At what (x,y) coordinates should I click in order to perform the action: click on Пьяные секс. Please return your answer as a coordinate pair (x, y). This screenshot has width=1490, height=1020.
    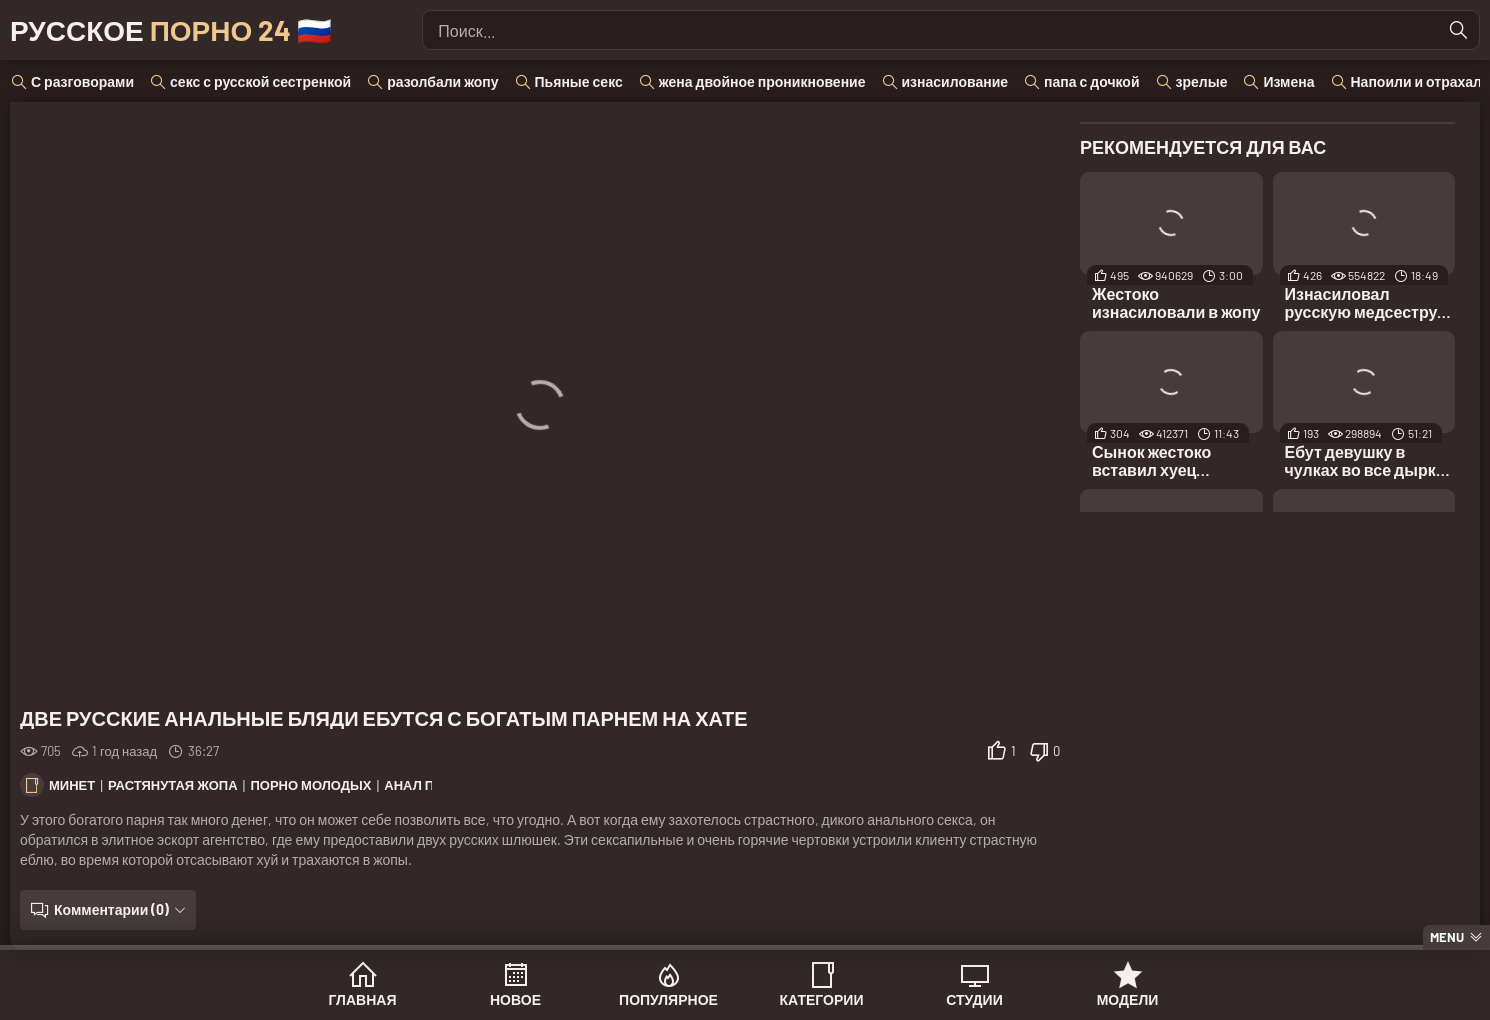
    Looking at the image, I should click on (579, 81).